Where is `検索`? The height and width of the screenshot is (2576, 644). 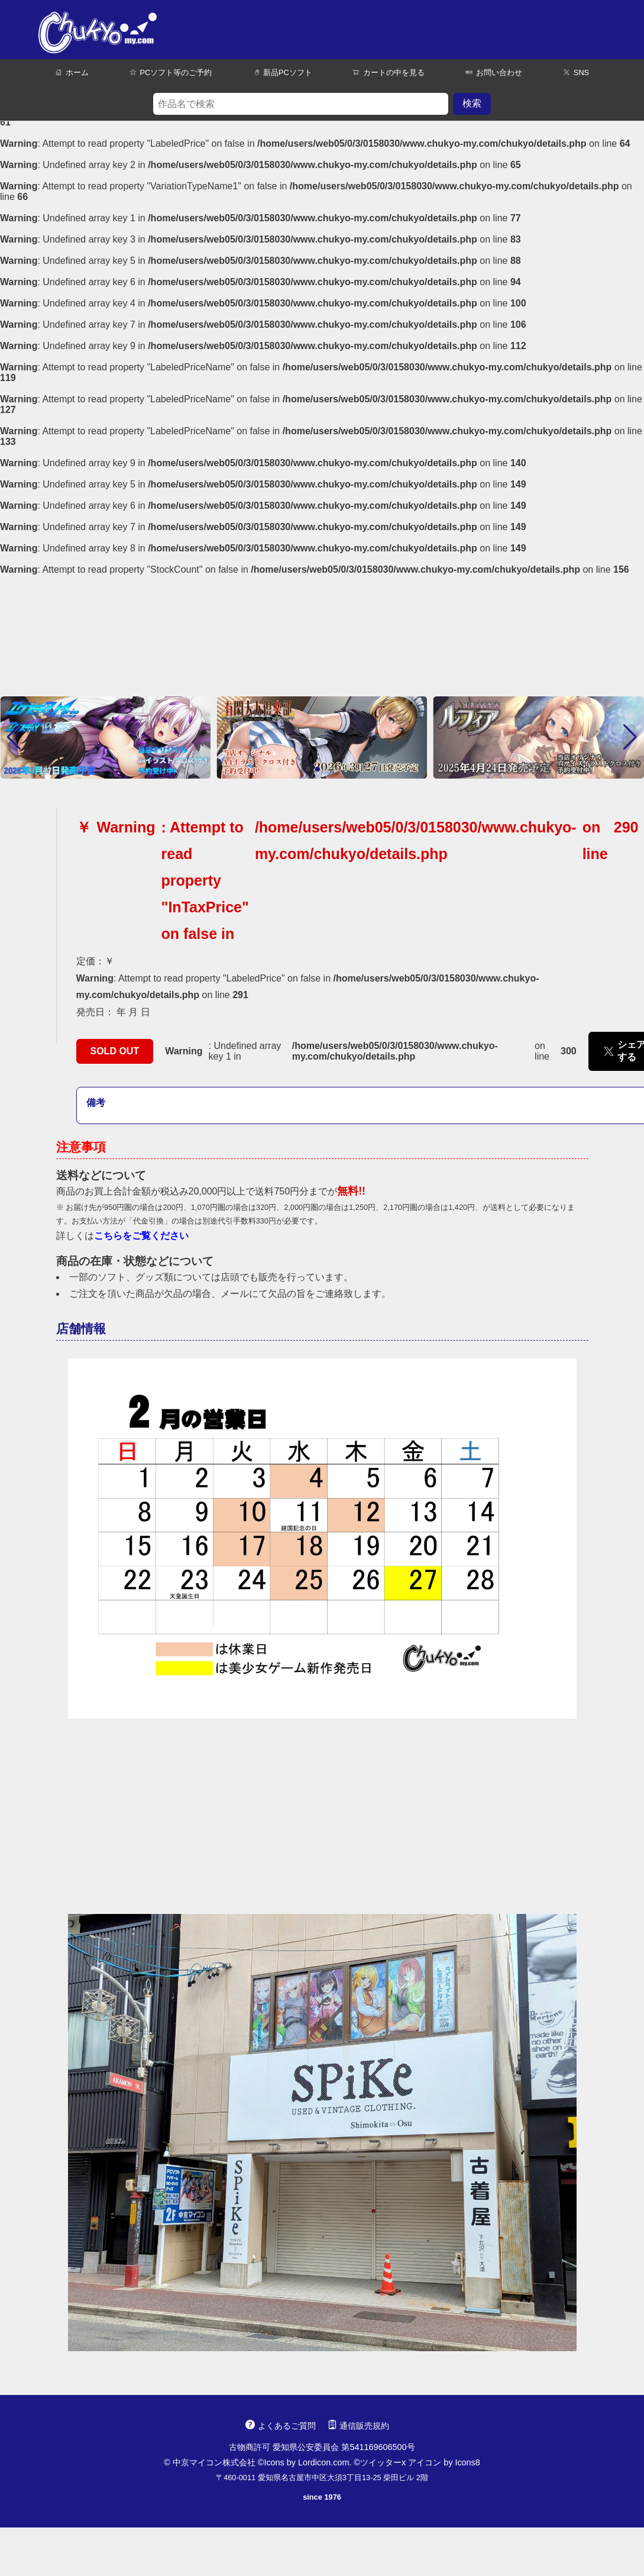
検索 is located at coordinates (471, 103).